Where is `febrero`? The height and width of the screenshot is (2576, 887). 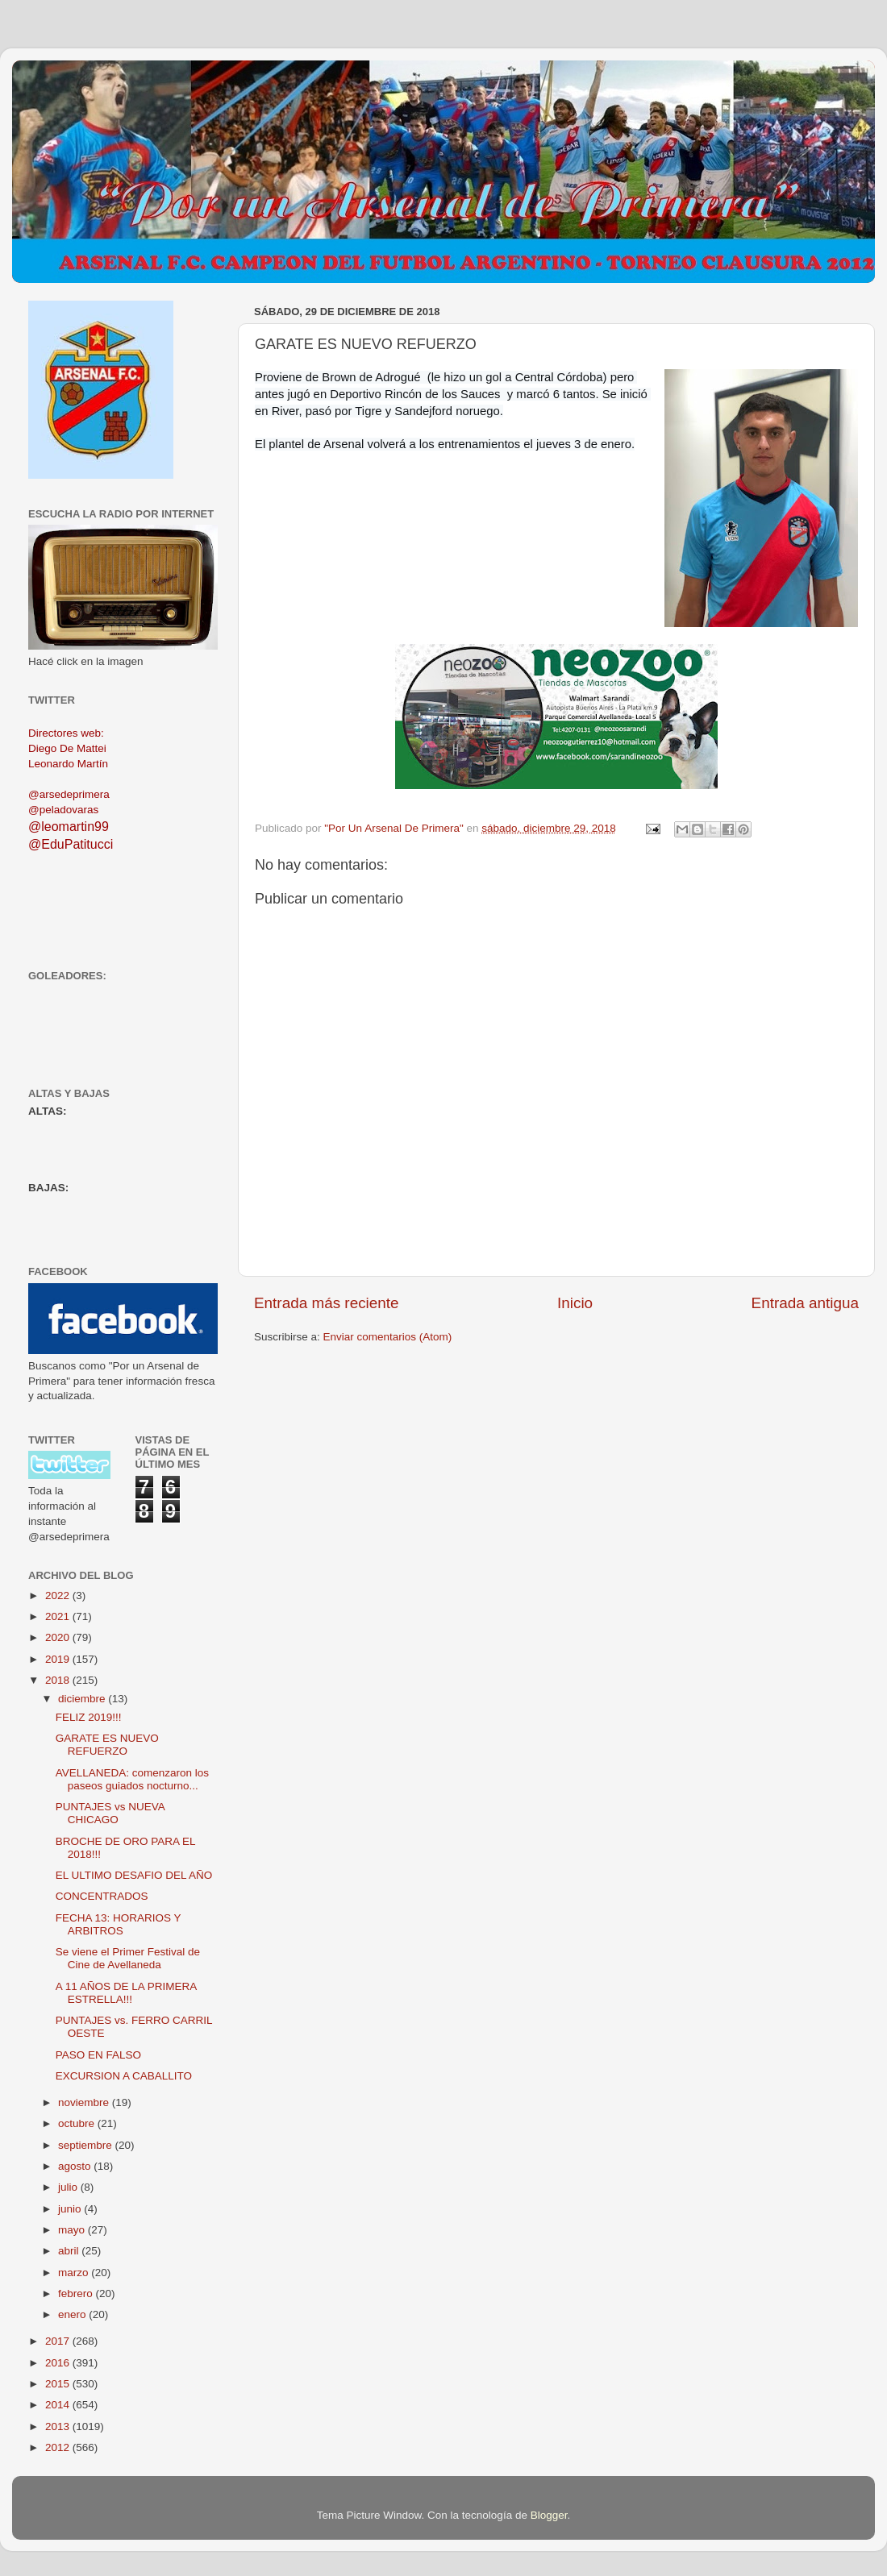 febrero is located at coordinates (77, 2293).